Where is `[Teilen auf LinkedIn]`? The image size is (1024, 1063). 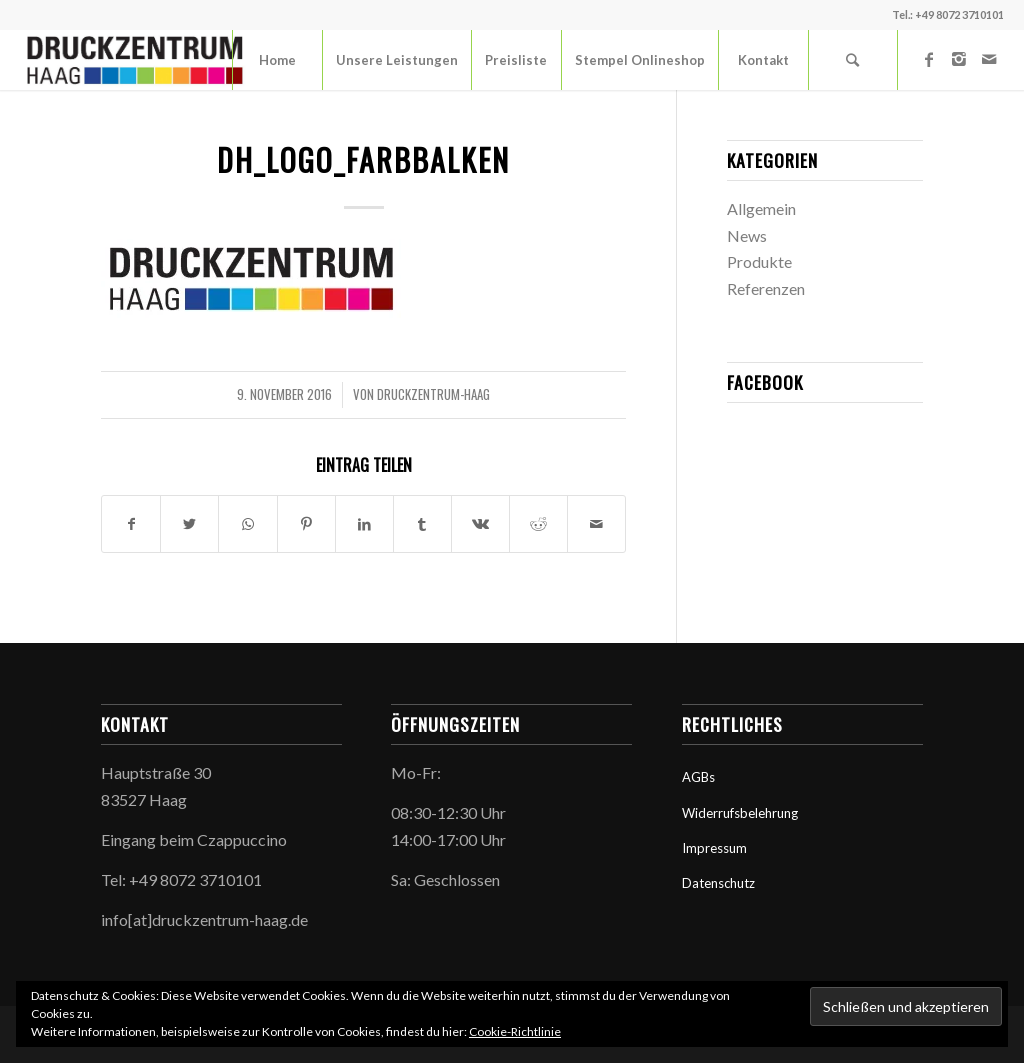 [Teilen auf LinkedIn] is located at coordinates (364, 524).